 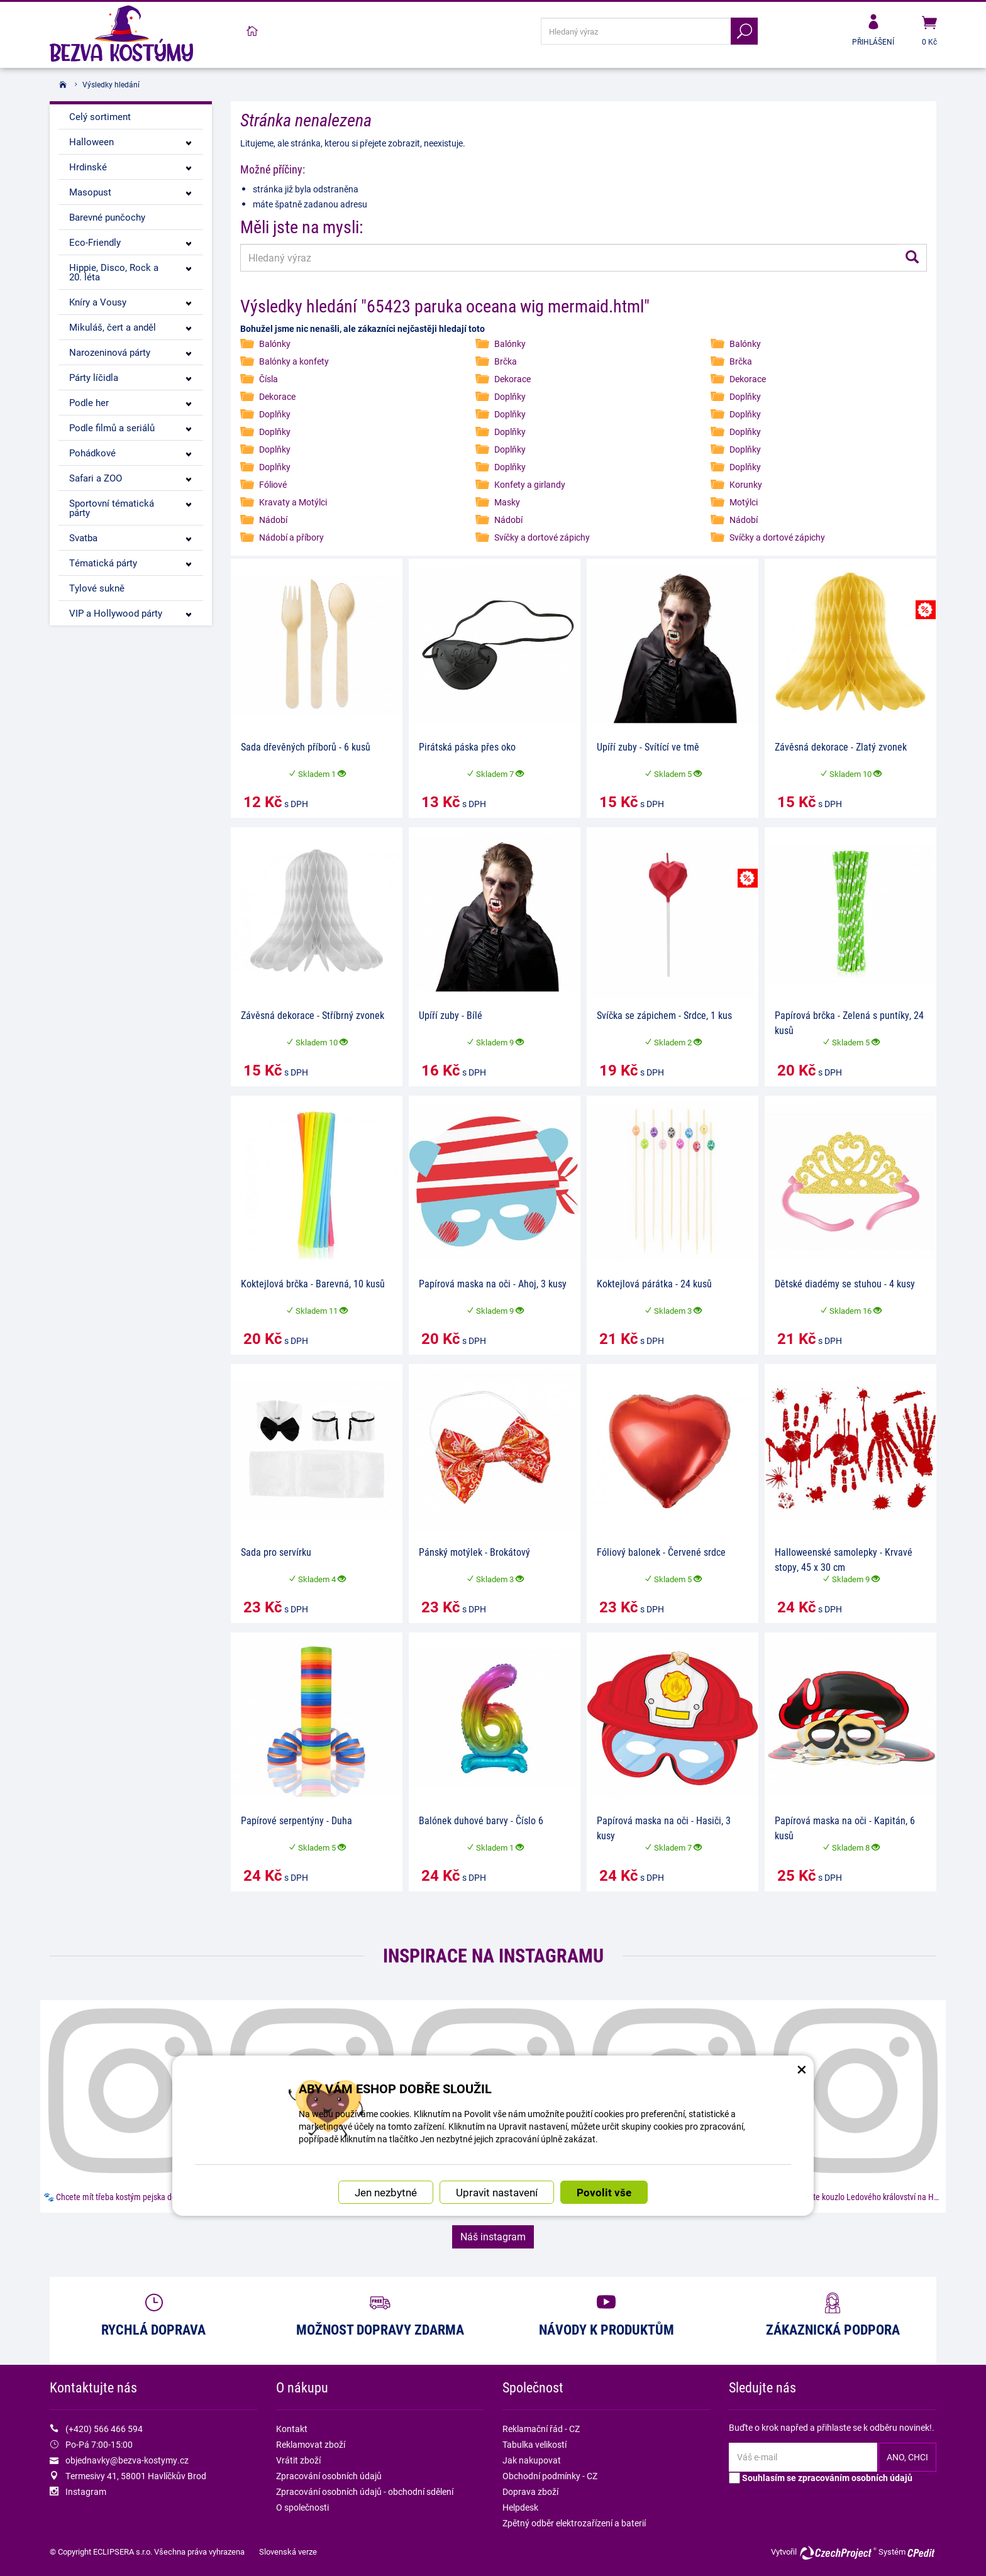 What do you see at coordinates (310, 2444) in the screenshot?
I see `Reklamovat zboží` at bounding box center [310, 2444].